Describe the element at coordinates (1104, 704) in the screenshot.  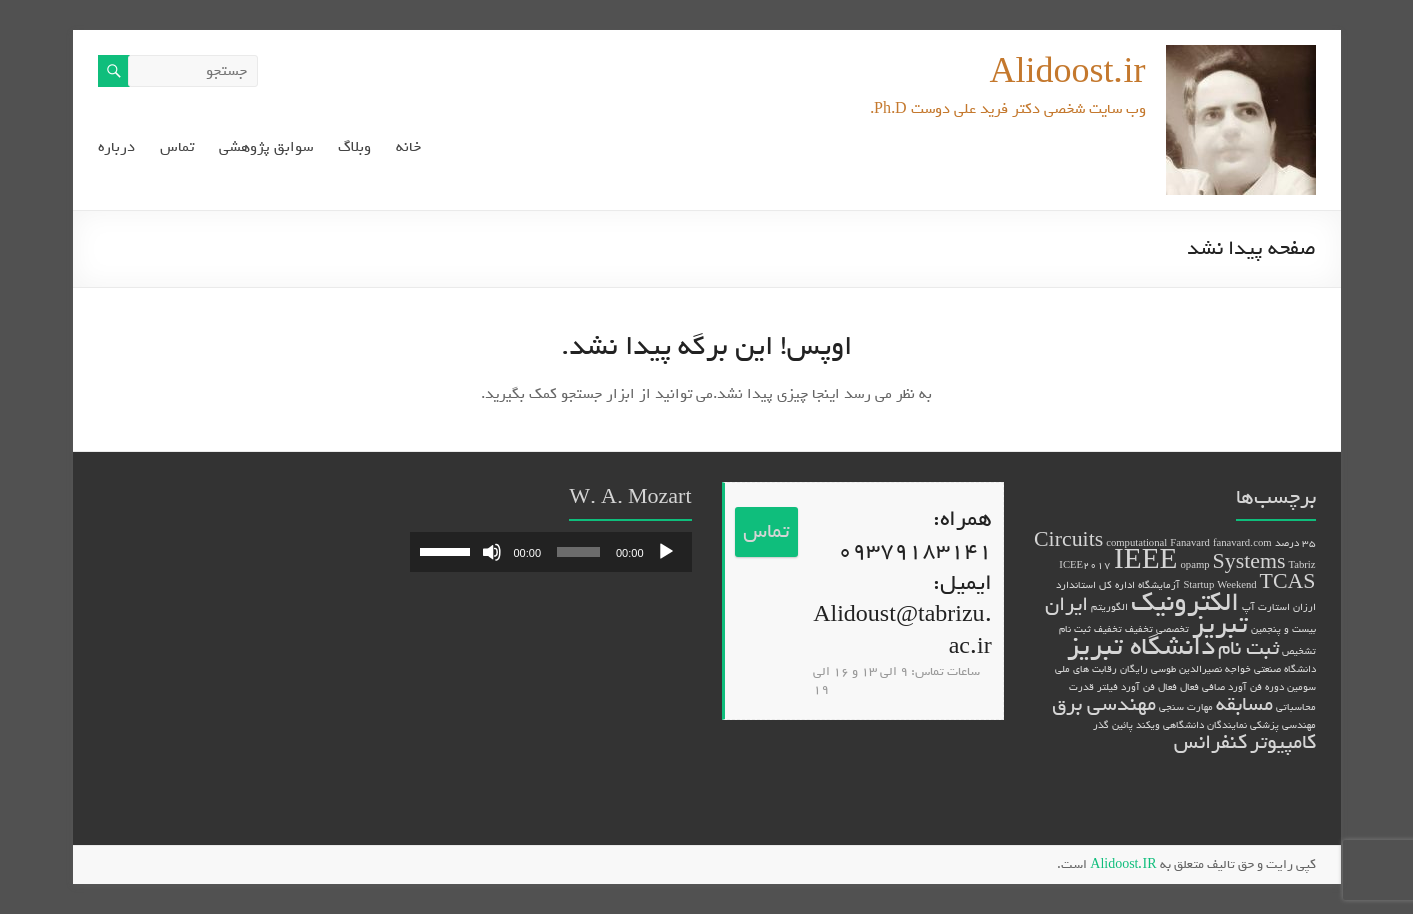
I see `مهندسی برق [مهندسی برق (2 مورد)]` at that location.